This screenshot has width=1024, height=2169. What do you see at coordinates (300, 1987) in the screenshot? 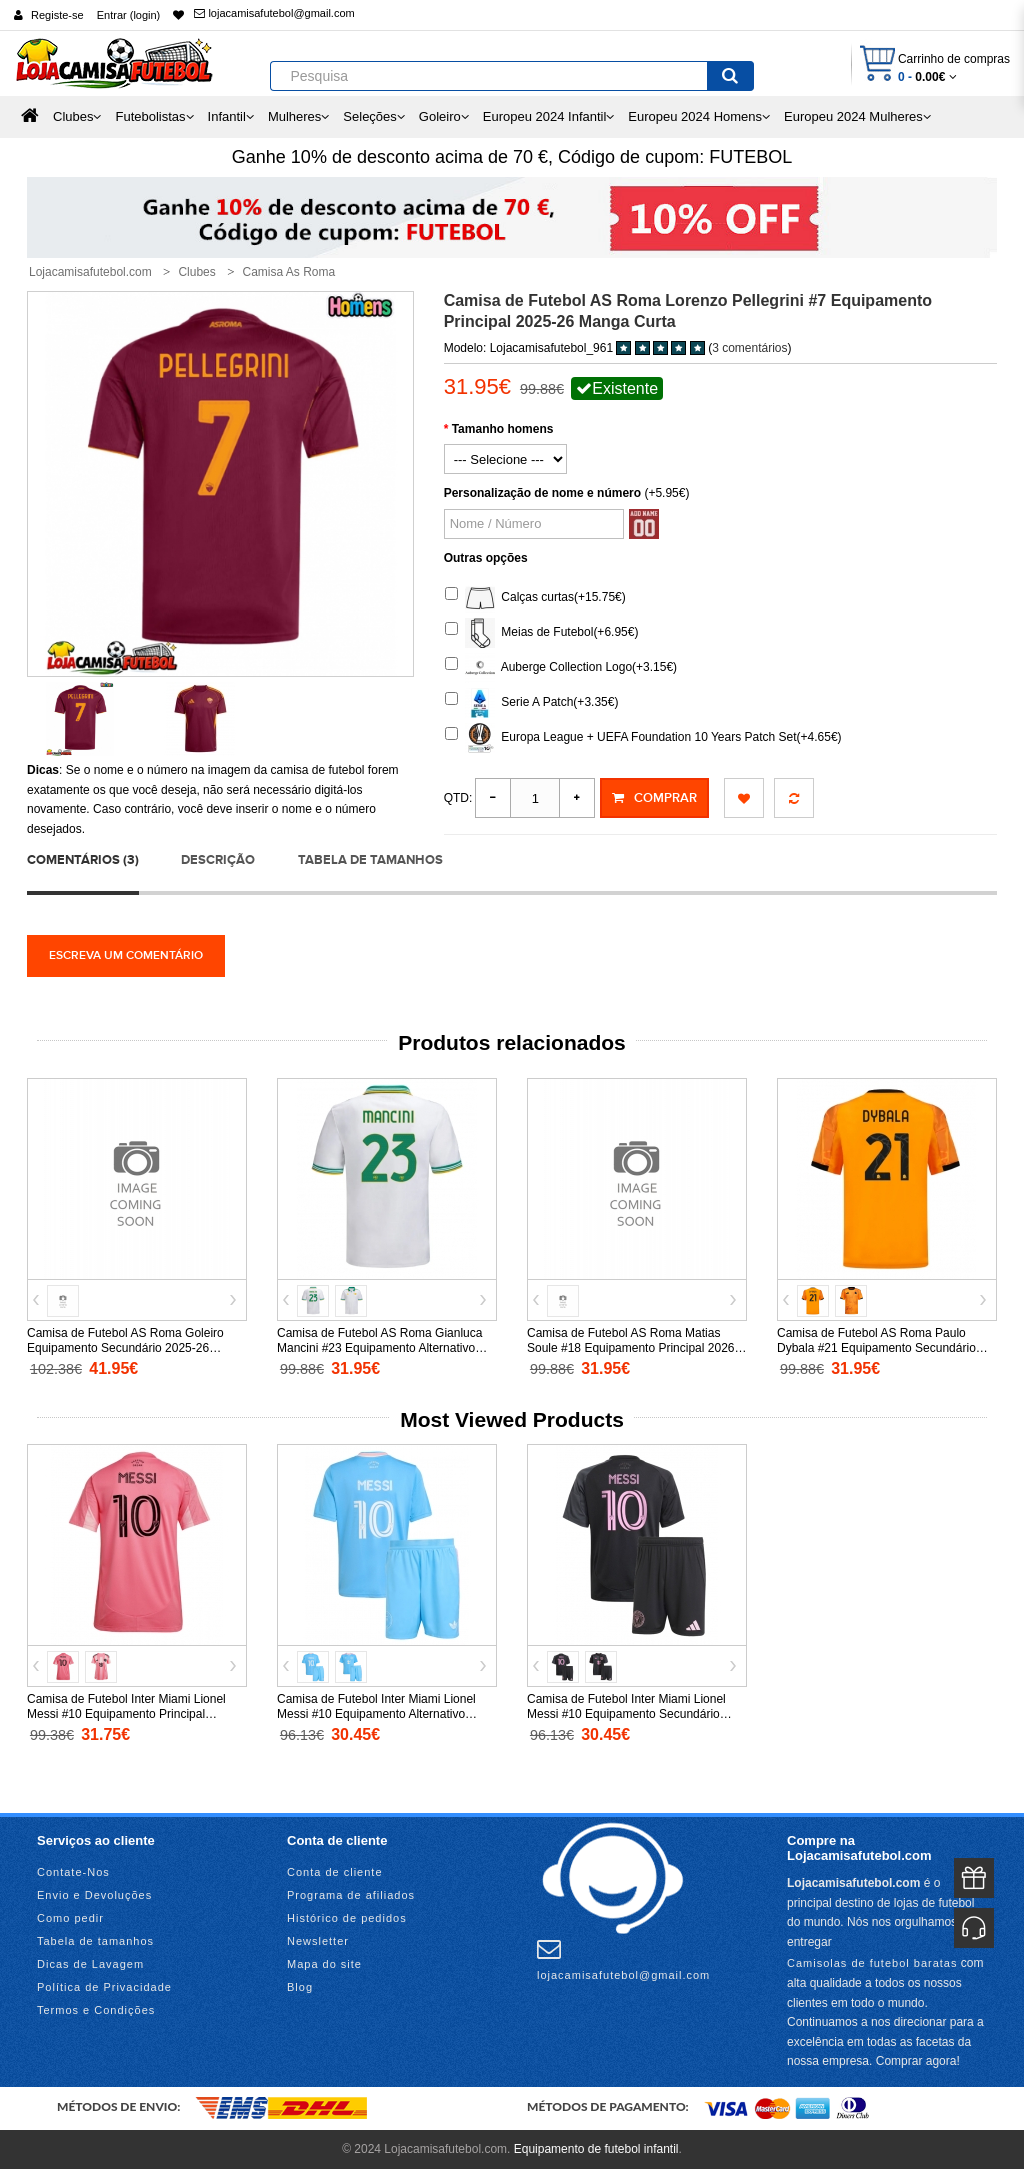
I see `Blog` at bounding box center [300, 1987].